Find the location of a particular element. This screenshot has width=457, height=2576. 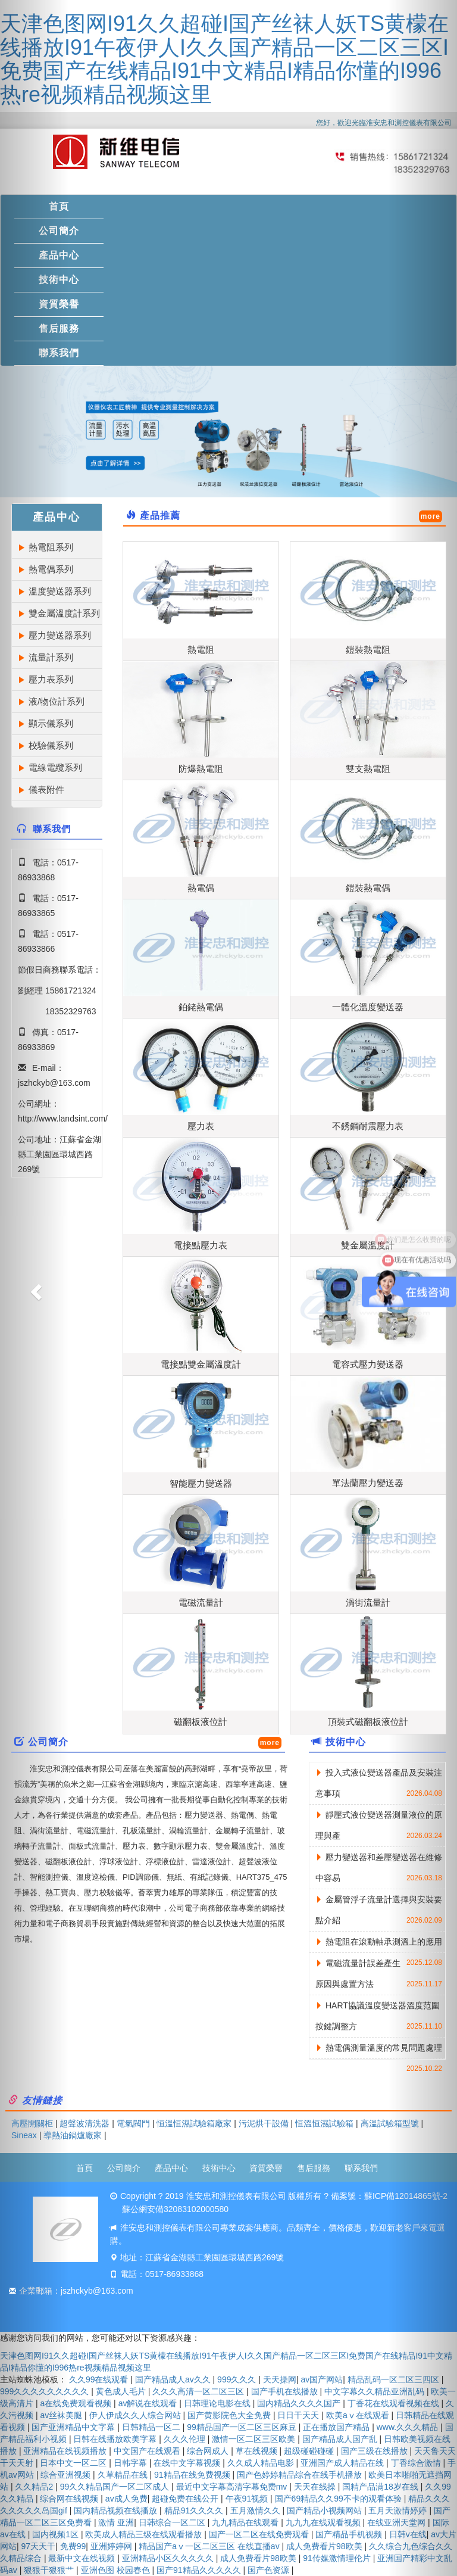

電容式壓力變送器 is located at coordinates (367, 1364).